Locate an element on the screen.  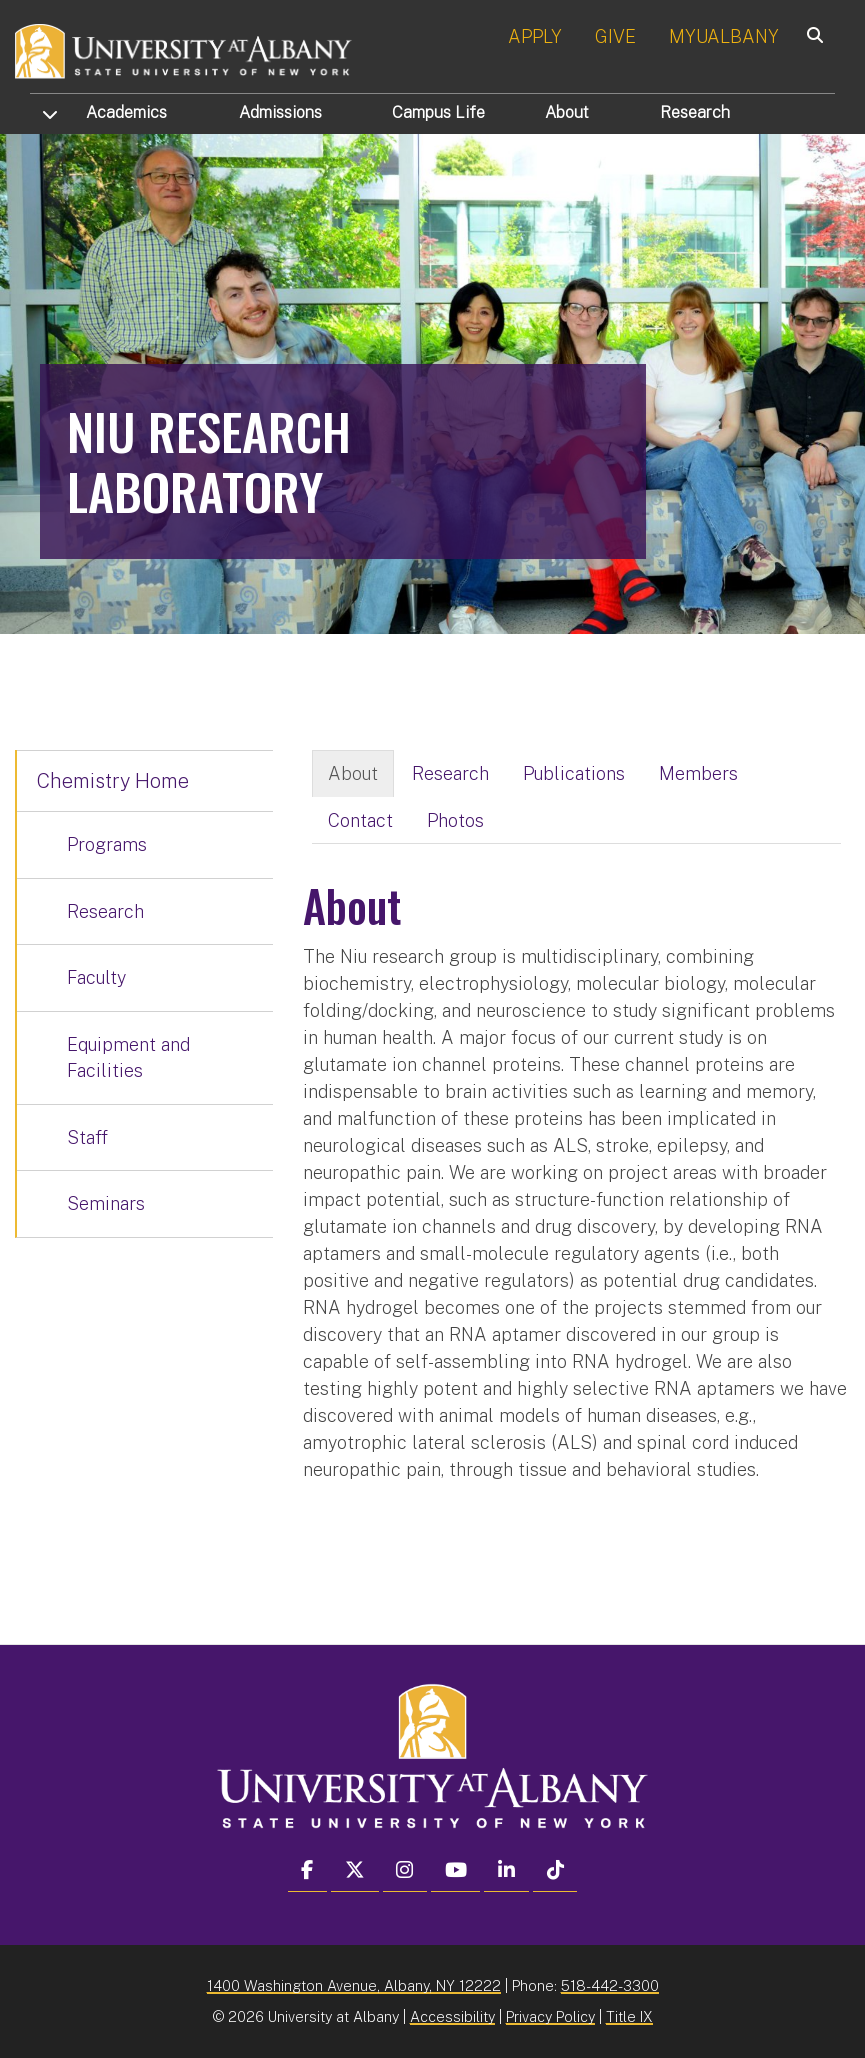
Privacy Policy is located at coordinates (550, 2016).